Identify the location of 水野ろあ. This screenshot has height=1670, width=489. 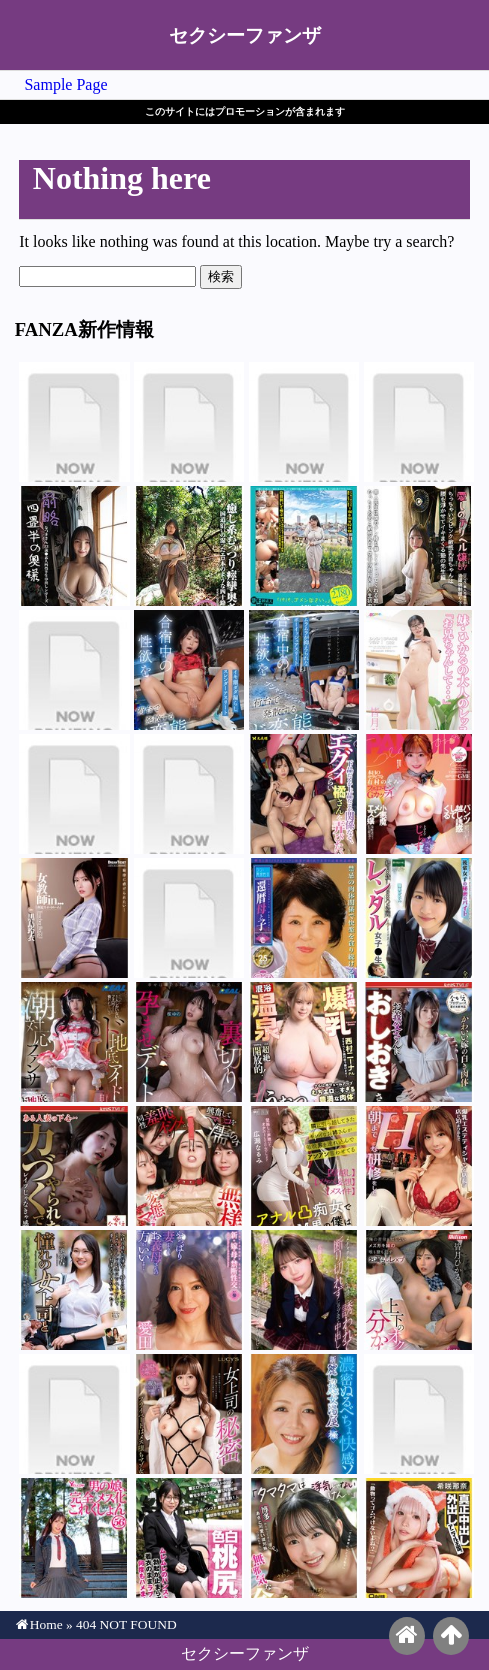
(74, 1414).